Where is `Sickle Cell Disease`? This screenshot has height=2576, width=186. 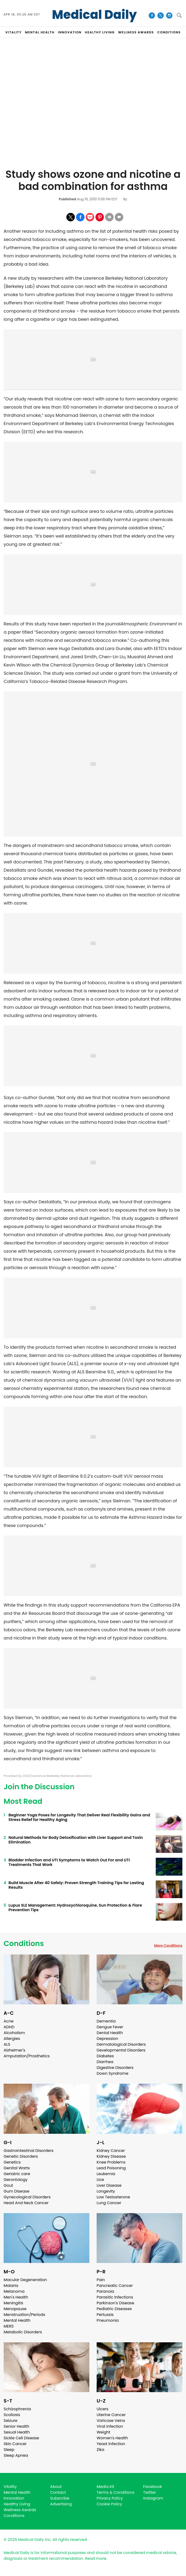 Sickle Cell Disease is located at coordinates (21, 2438).